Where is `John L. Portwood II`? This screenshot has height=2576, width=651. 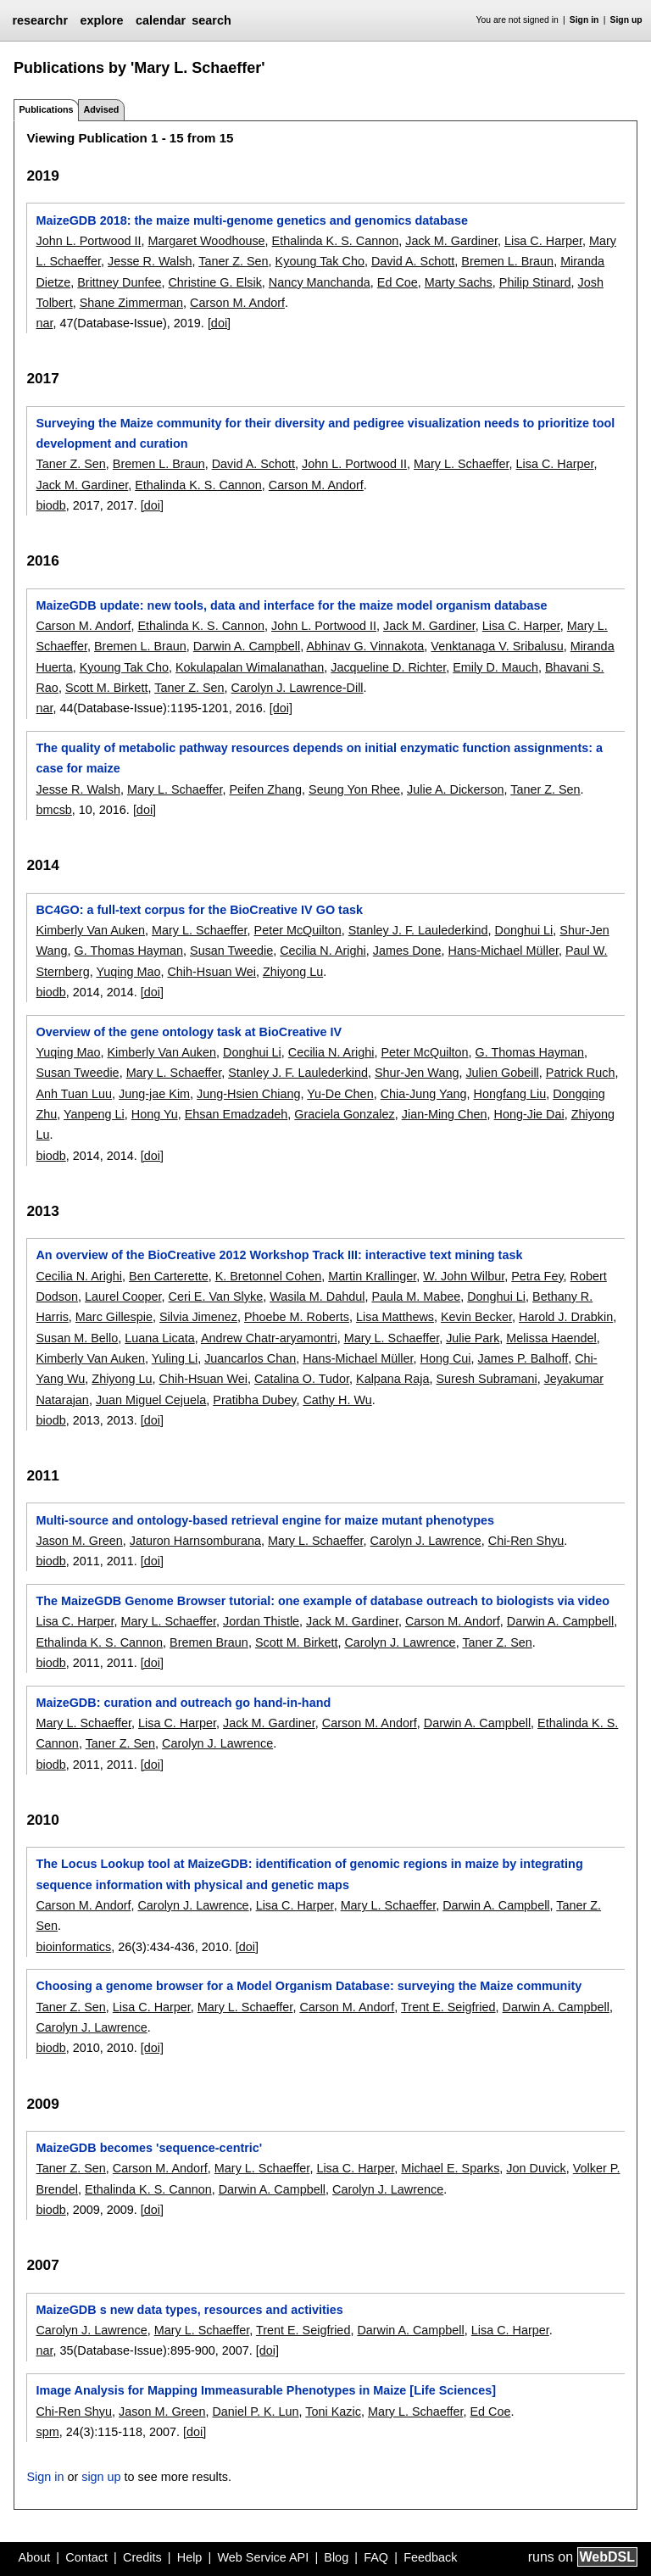
John L. Portwood II is located at coordinates (88, 241).